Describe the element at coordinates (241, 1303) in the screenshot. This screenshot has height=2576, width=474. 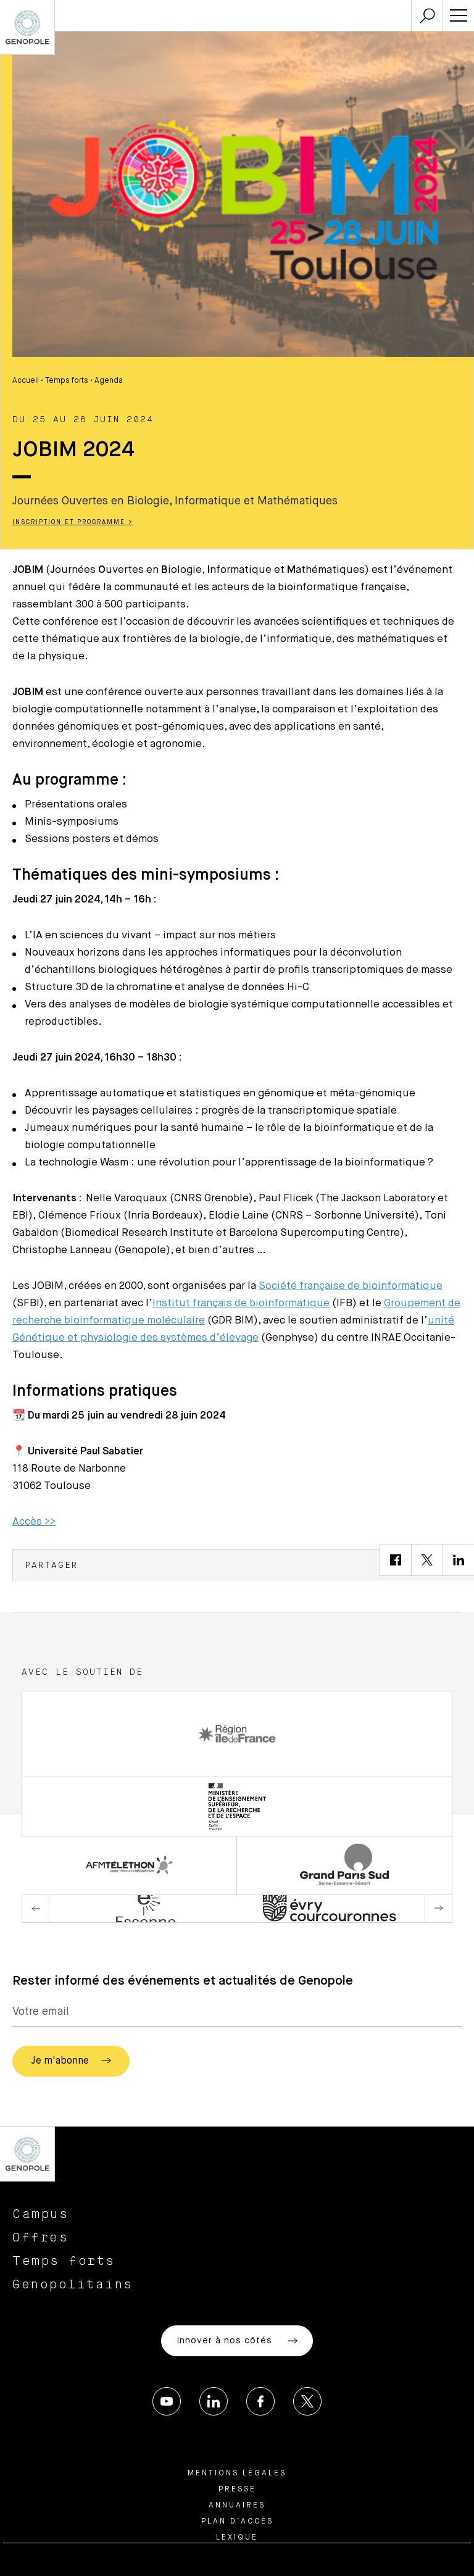
I see `Institut français de bioinformatique` at that location.